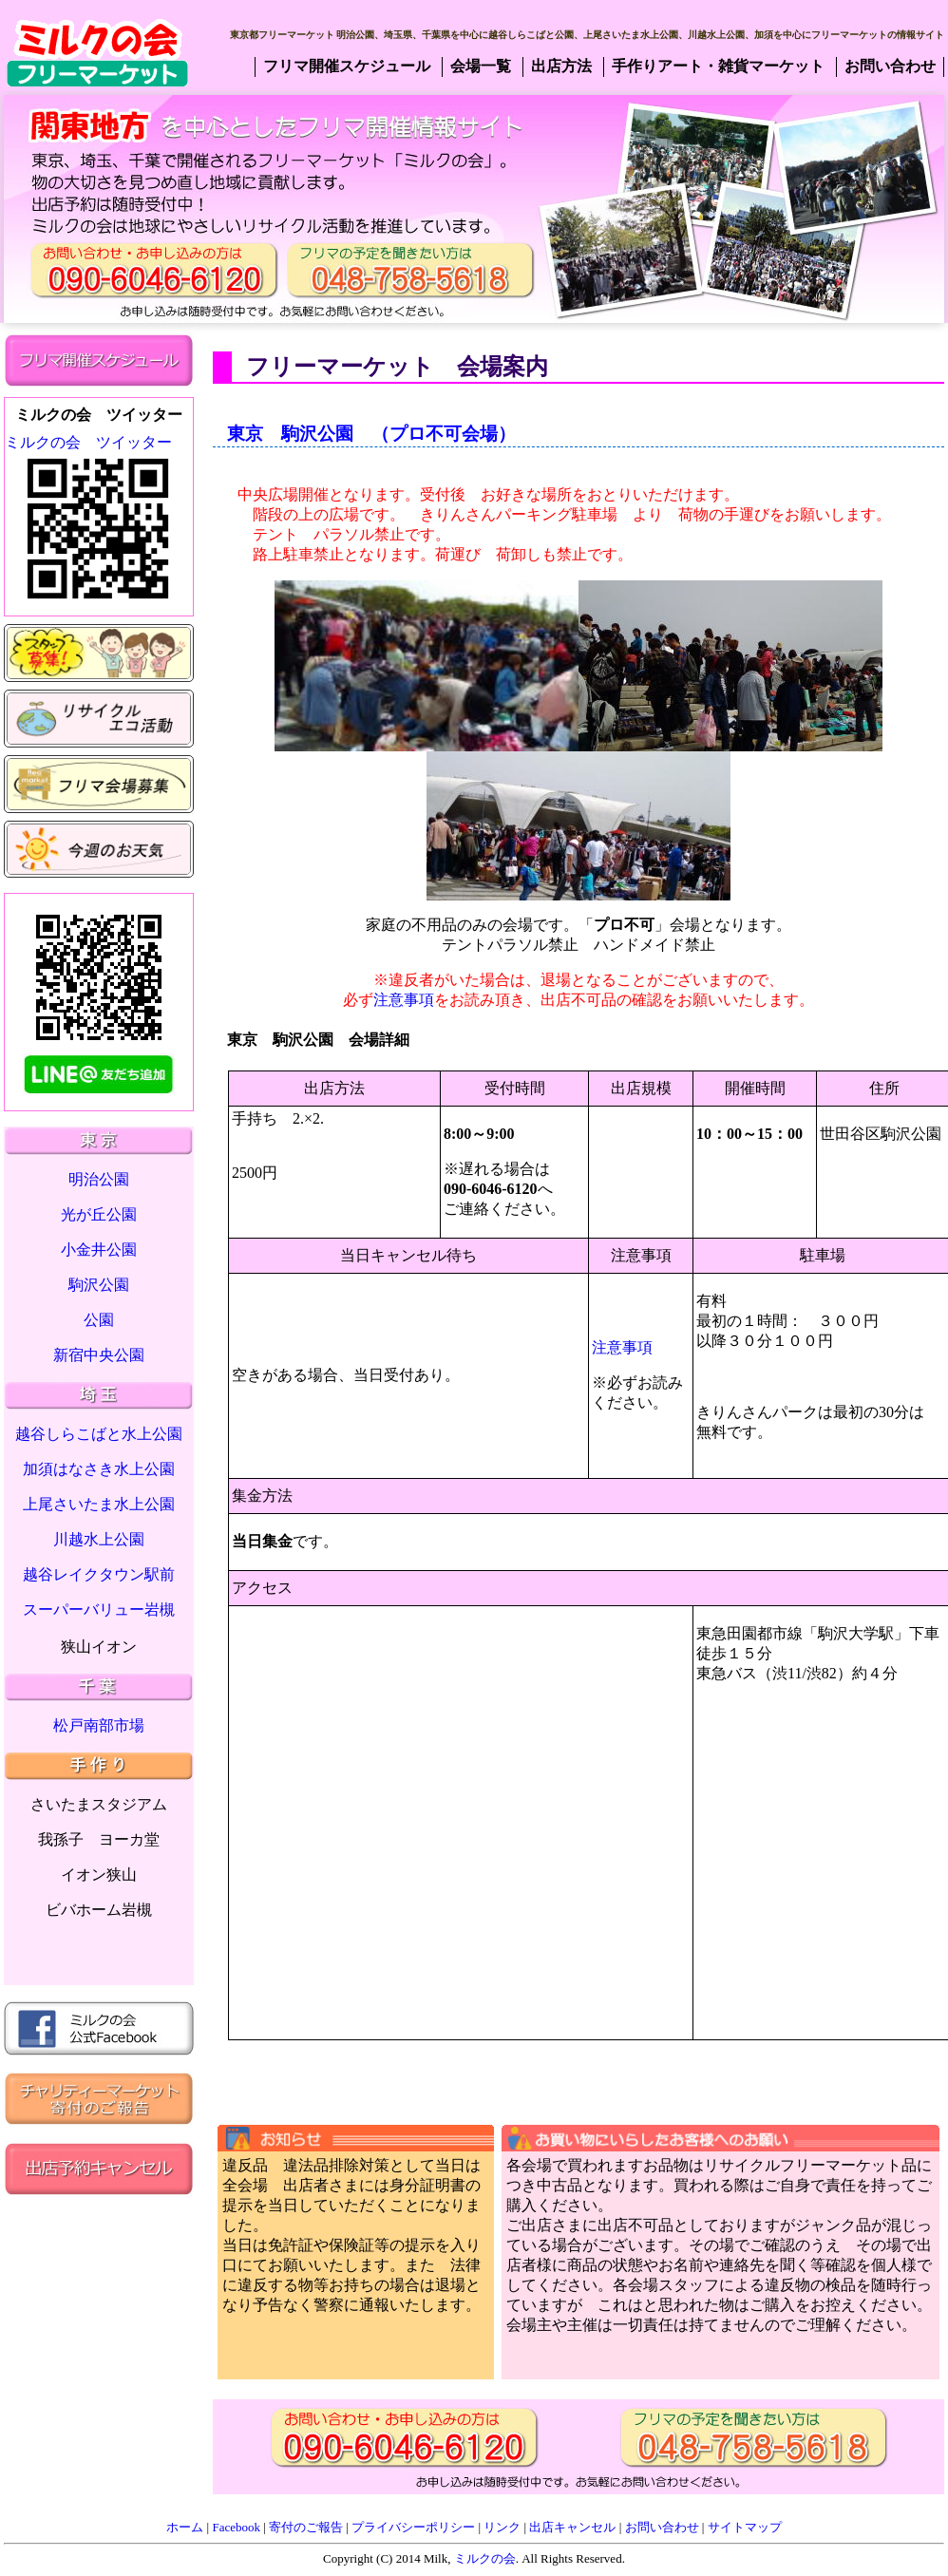 The height and width of the screenshot is (2576, 948). Describe the element at coordinates (236, 2527) in the screenshot. I see `Facebook` at that location.